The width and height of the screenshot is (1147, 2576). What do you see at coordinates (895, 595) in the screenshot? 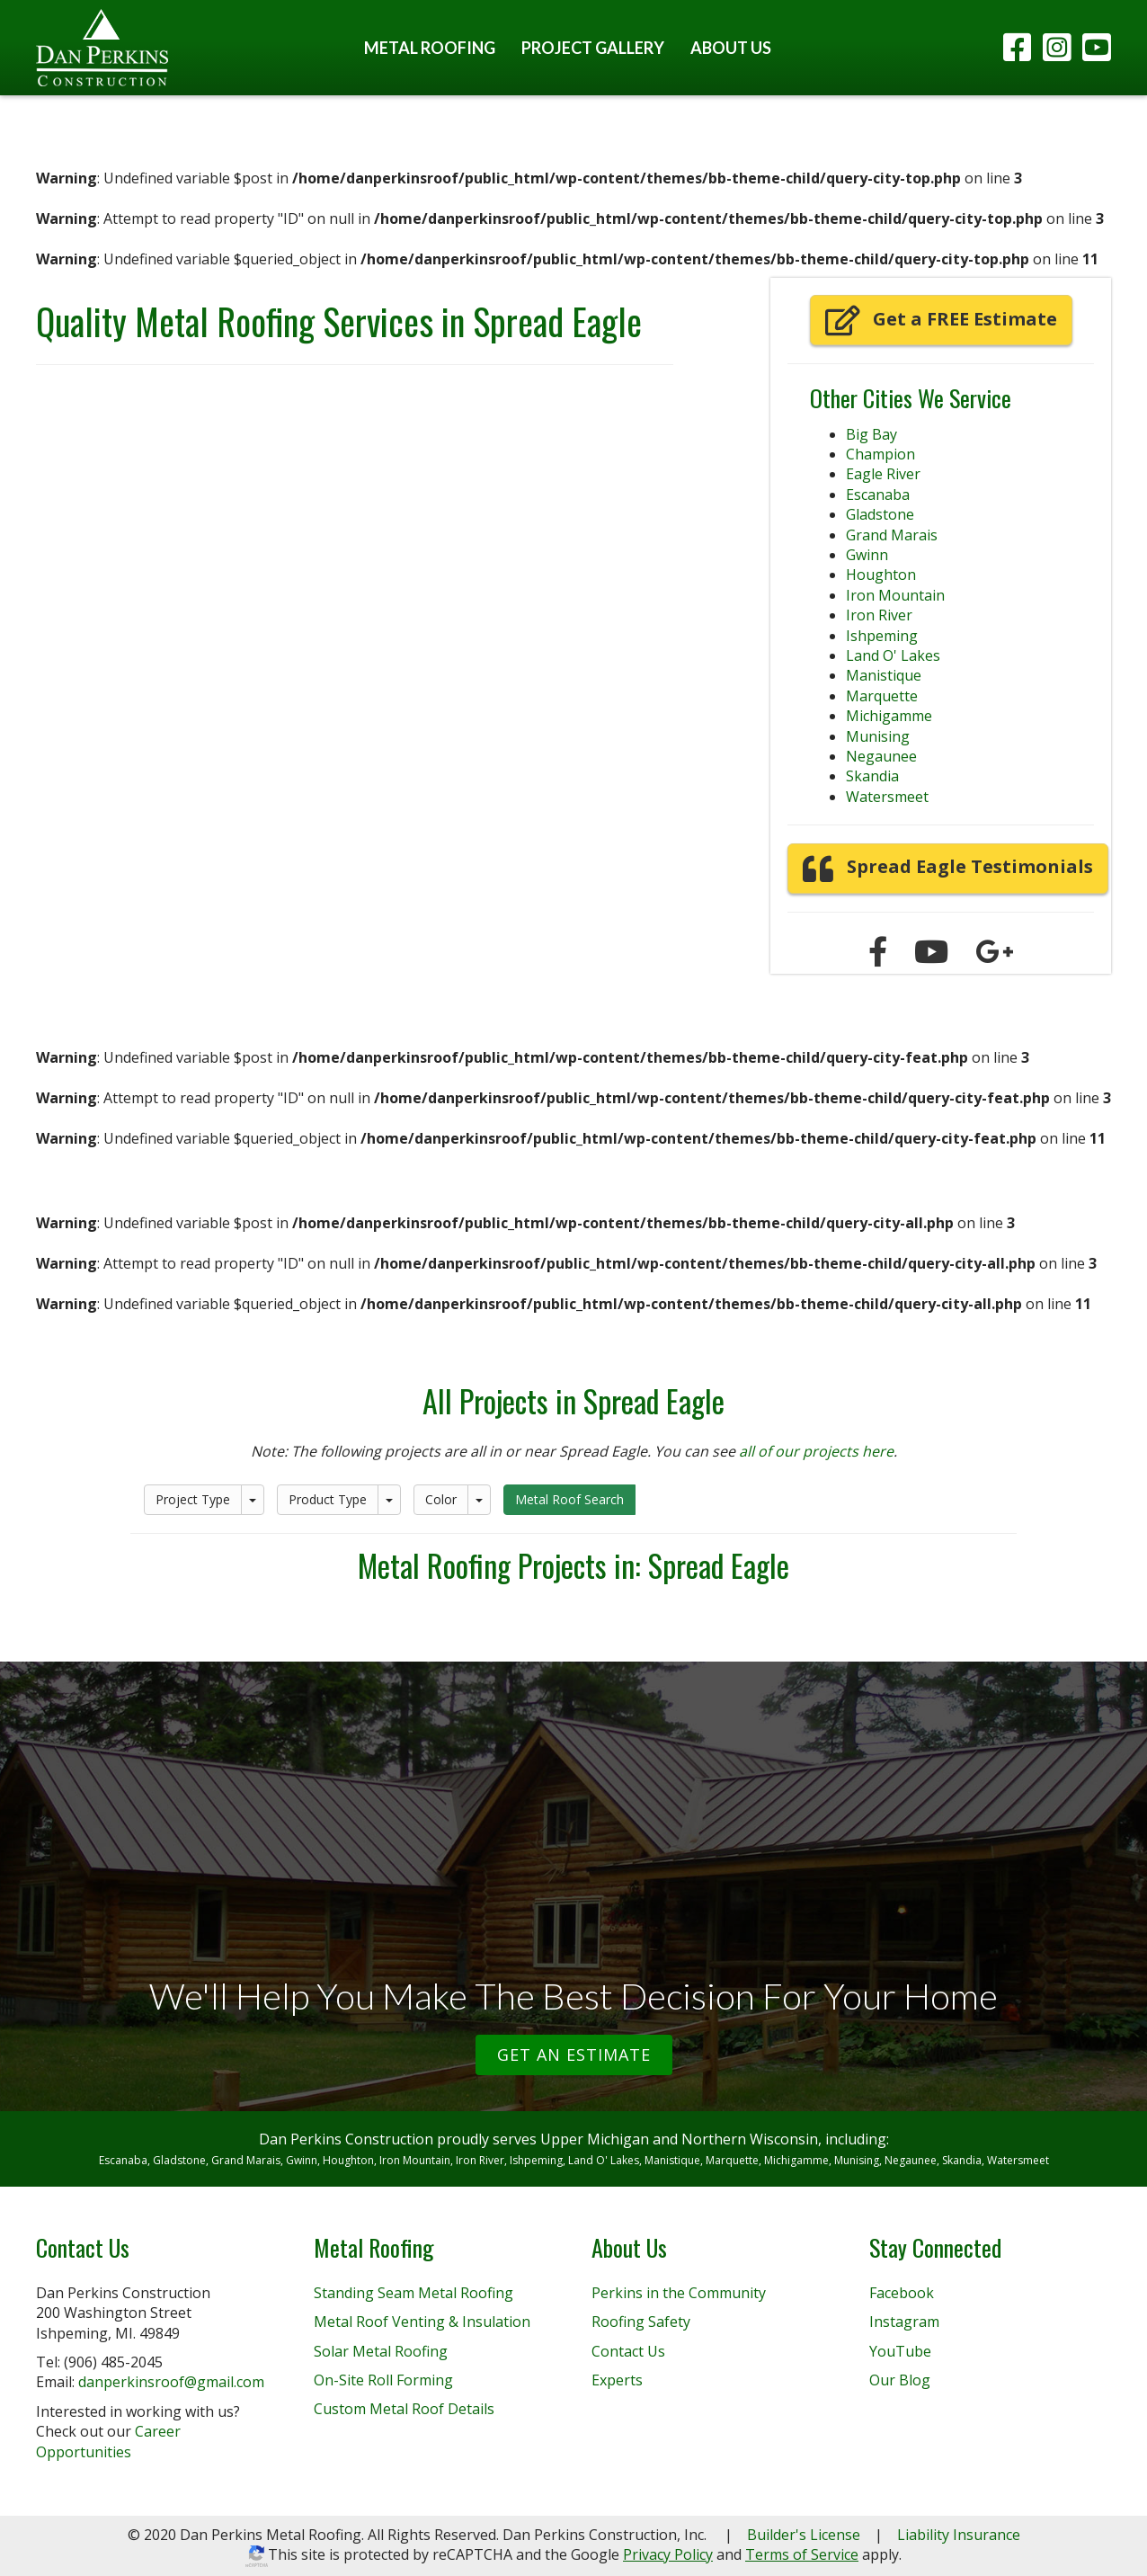
I see `Iron Mountain` at bounding box center [895, 595].